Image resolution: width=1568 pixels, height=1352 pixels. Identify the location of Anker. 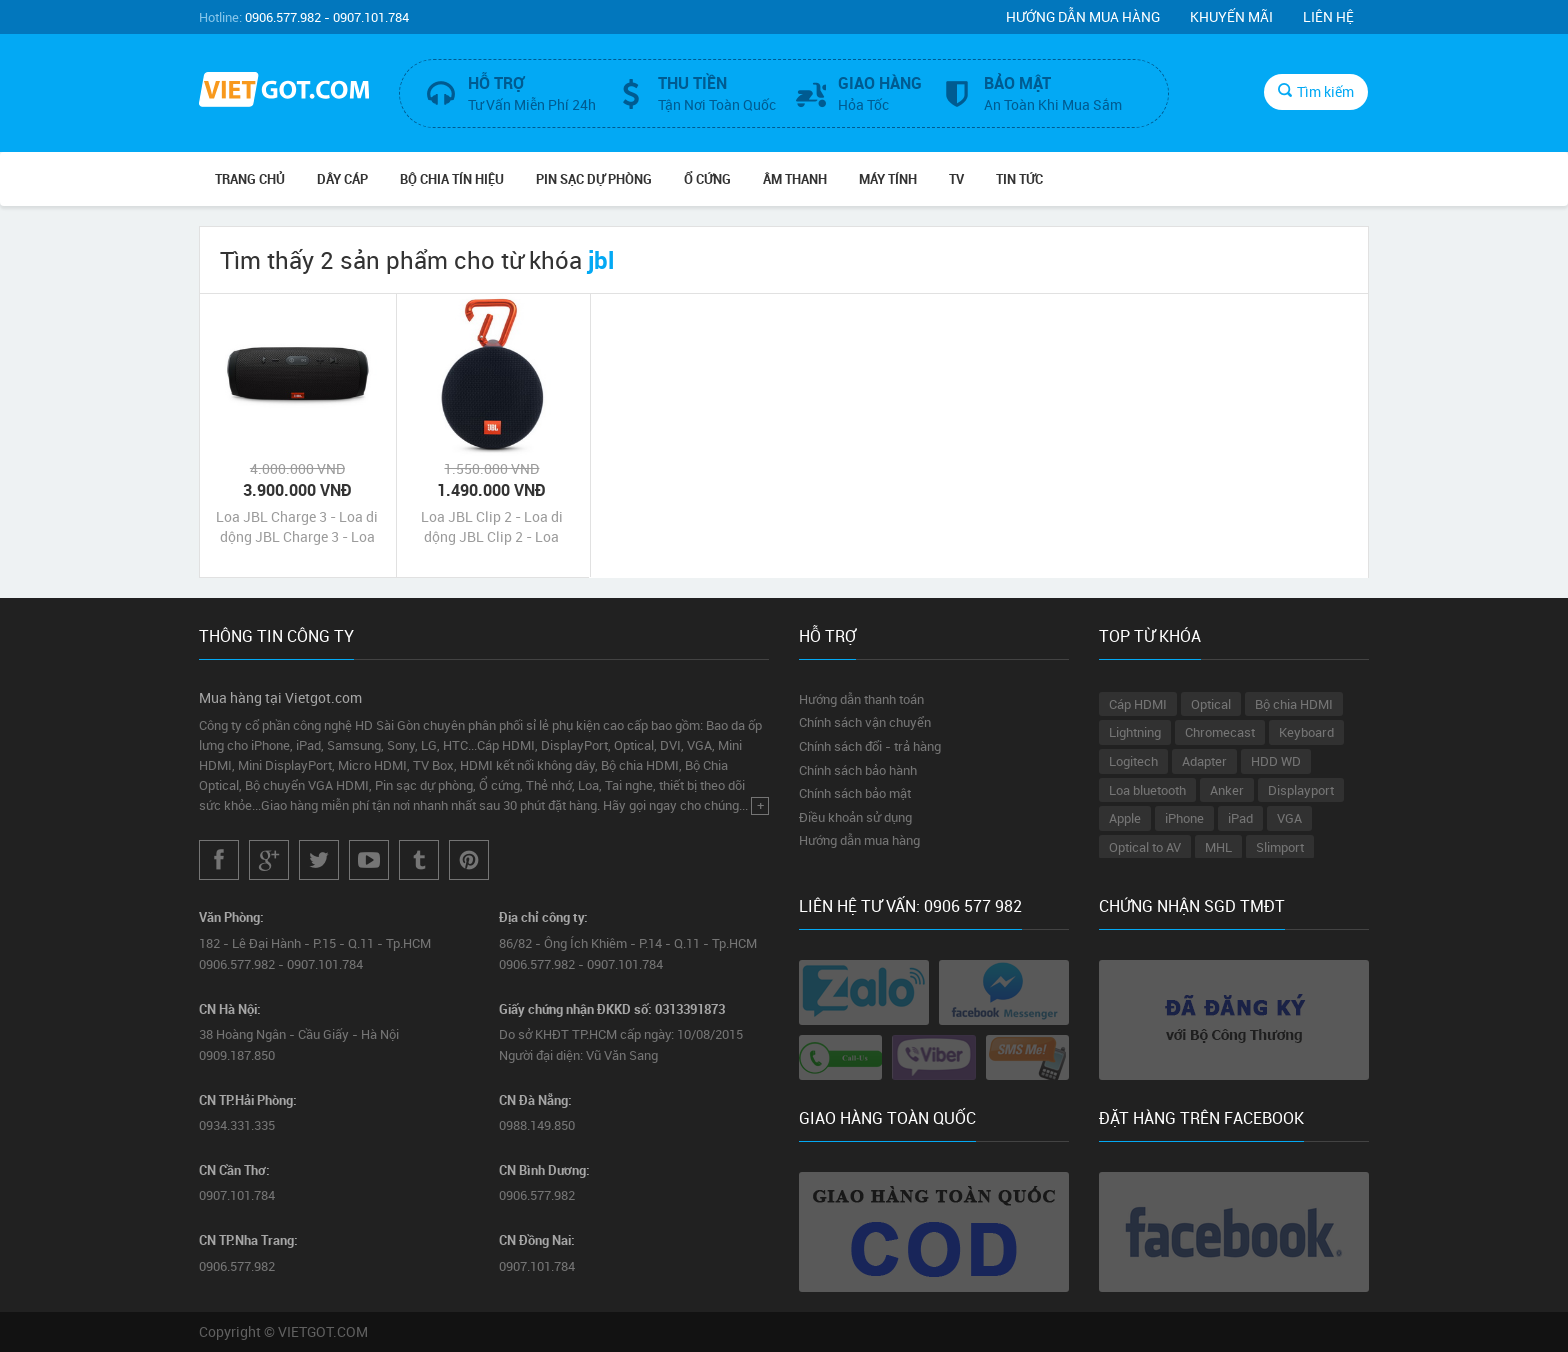
(1227, 790).